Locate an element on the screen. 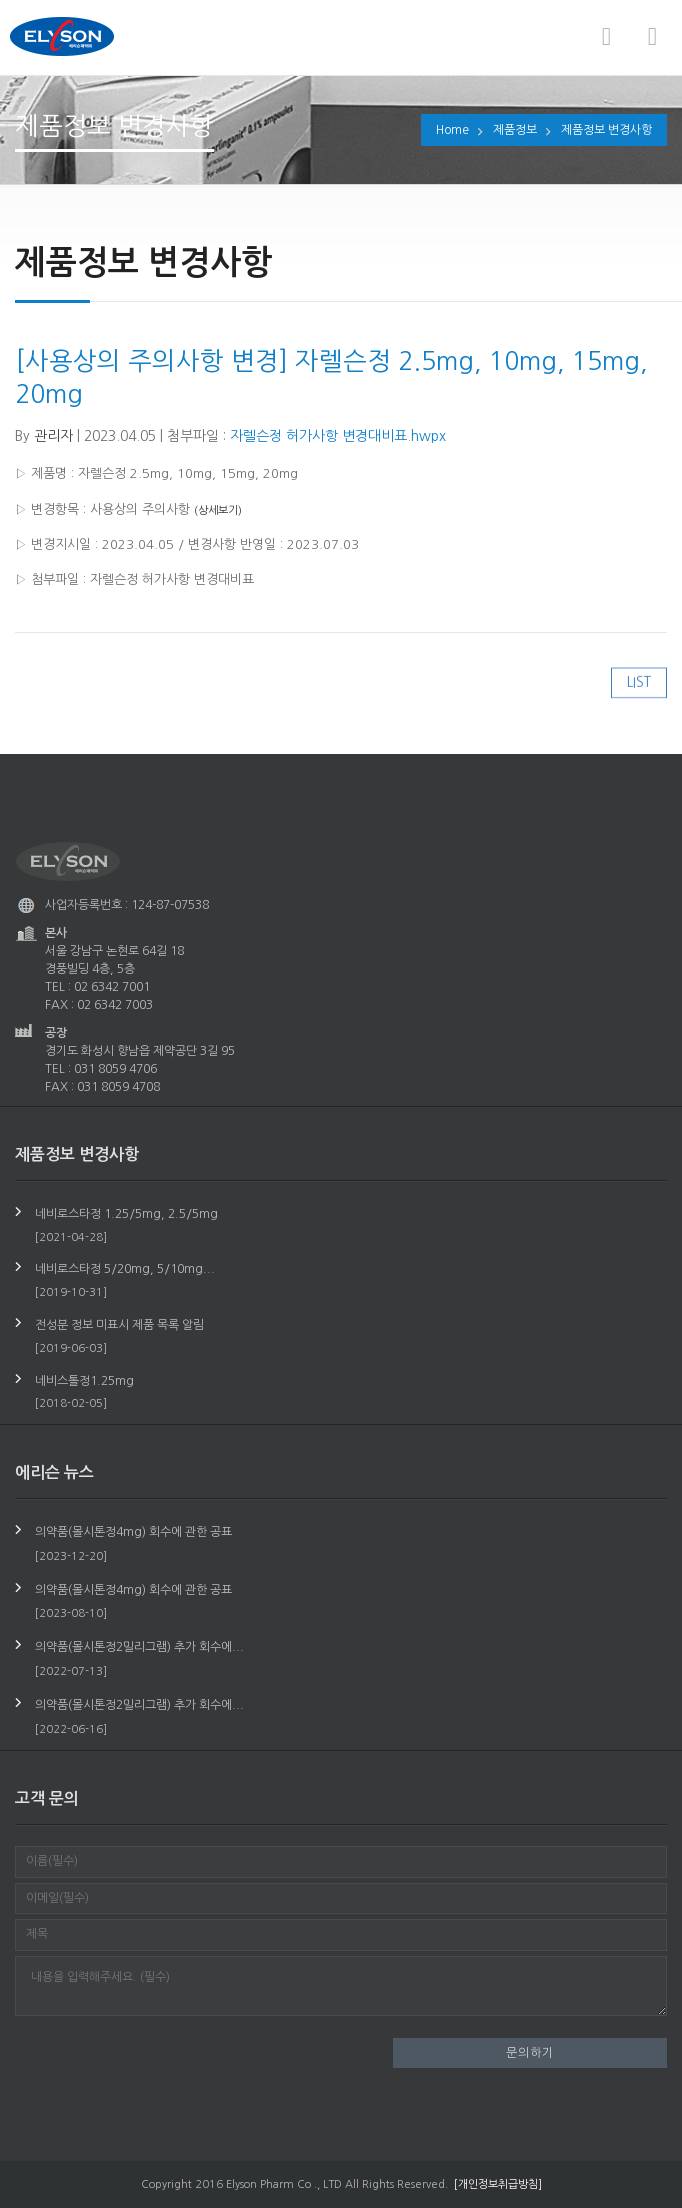 This screenshot has width=682, height=2208. 제품정보 is located at coordinates (515, 130).